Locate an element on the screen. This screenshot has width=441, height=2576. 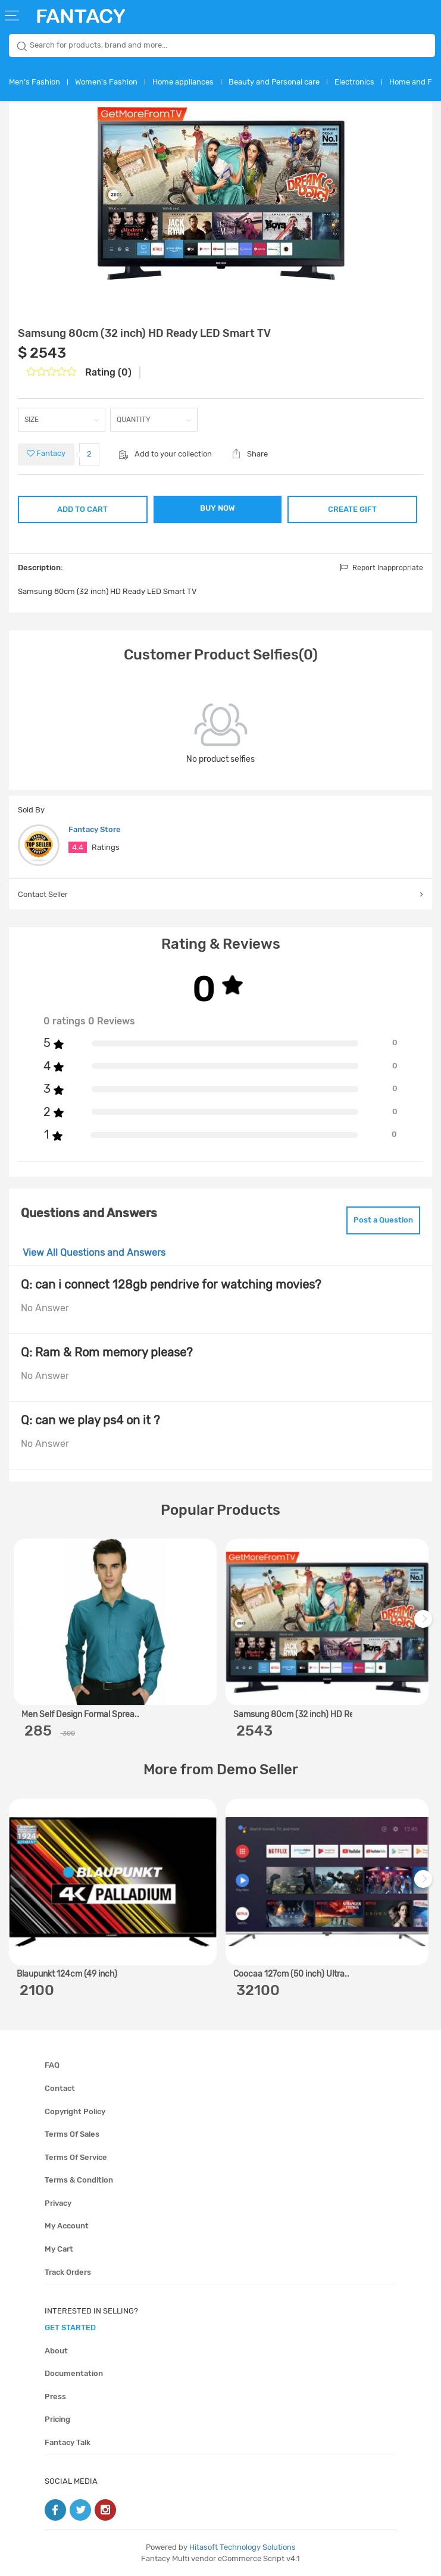
Home appliances is located at coordinates (183, 81).